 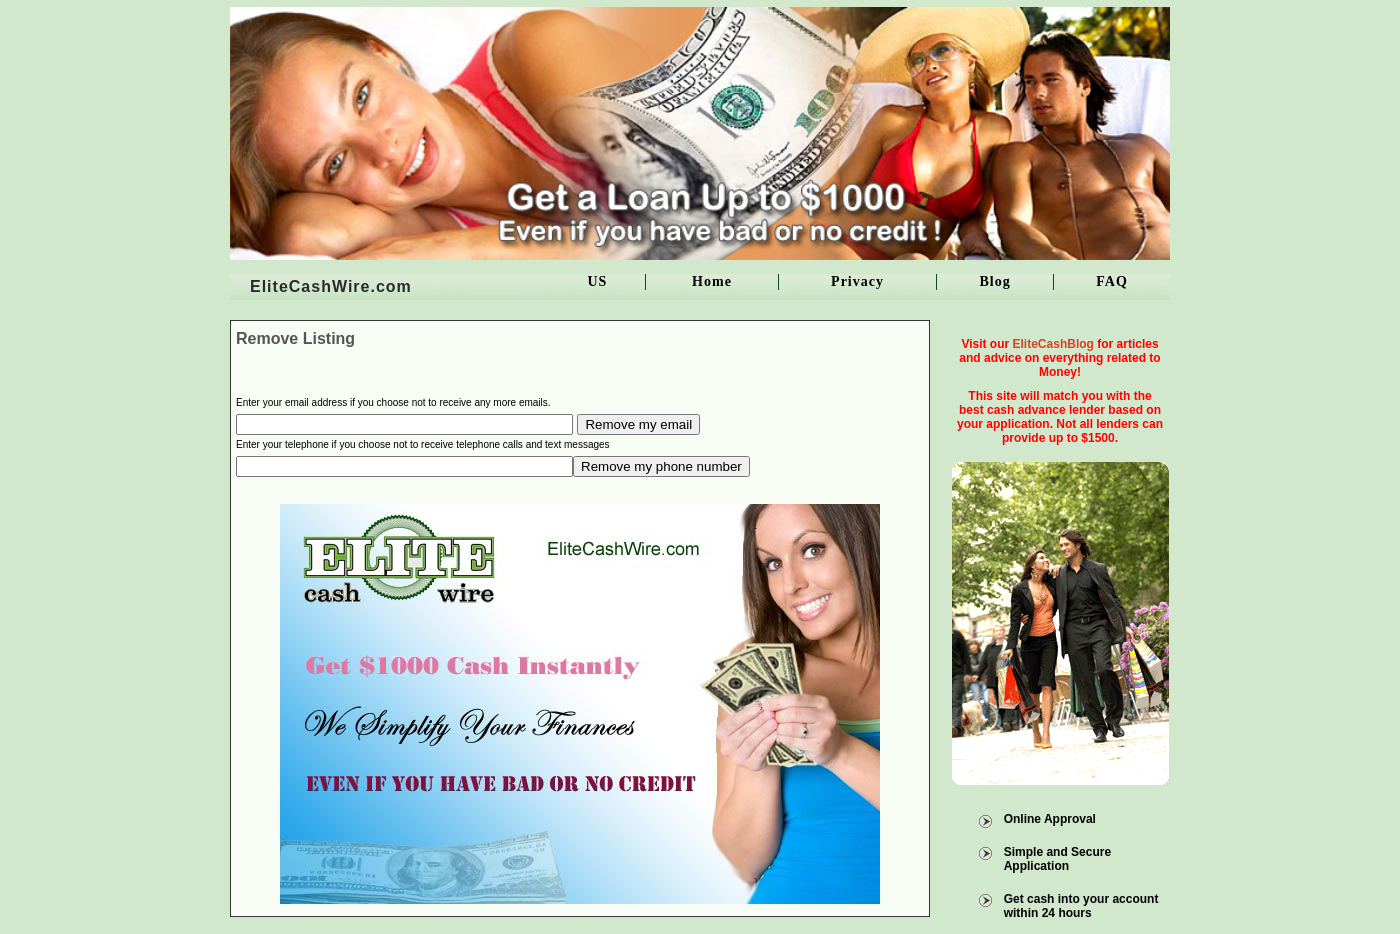 I want to click on FAQ, so click(x=1112, y=281).